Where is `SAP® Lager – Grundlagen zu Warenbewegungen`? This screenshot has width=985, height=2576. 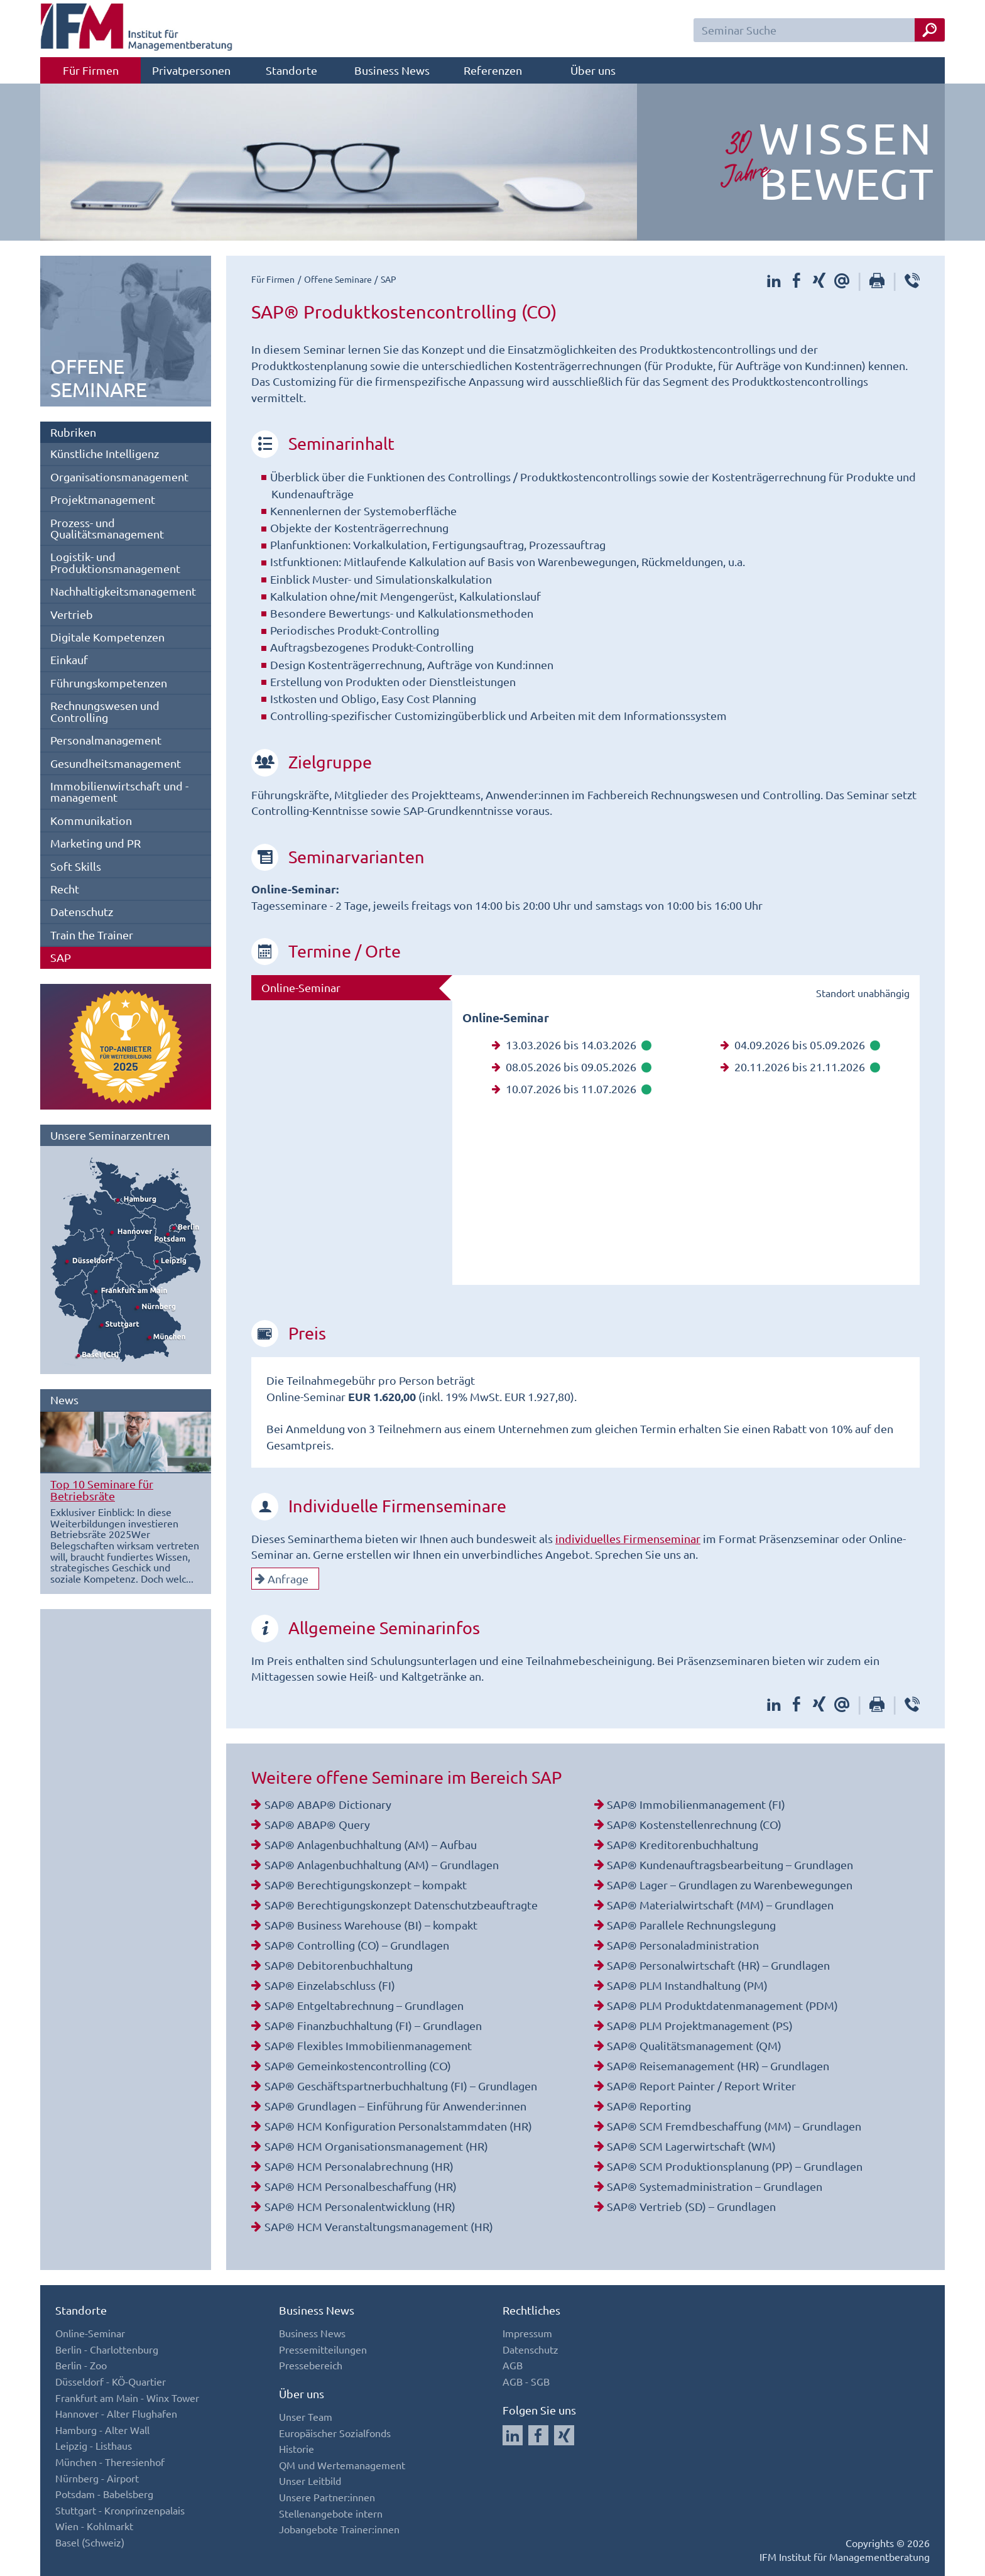 SAP® Lager – Grundlagen zu Warenbewegungen is located at coordinates (729, 1884).